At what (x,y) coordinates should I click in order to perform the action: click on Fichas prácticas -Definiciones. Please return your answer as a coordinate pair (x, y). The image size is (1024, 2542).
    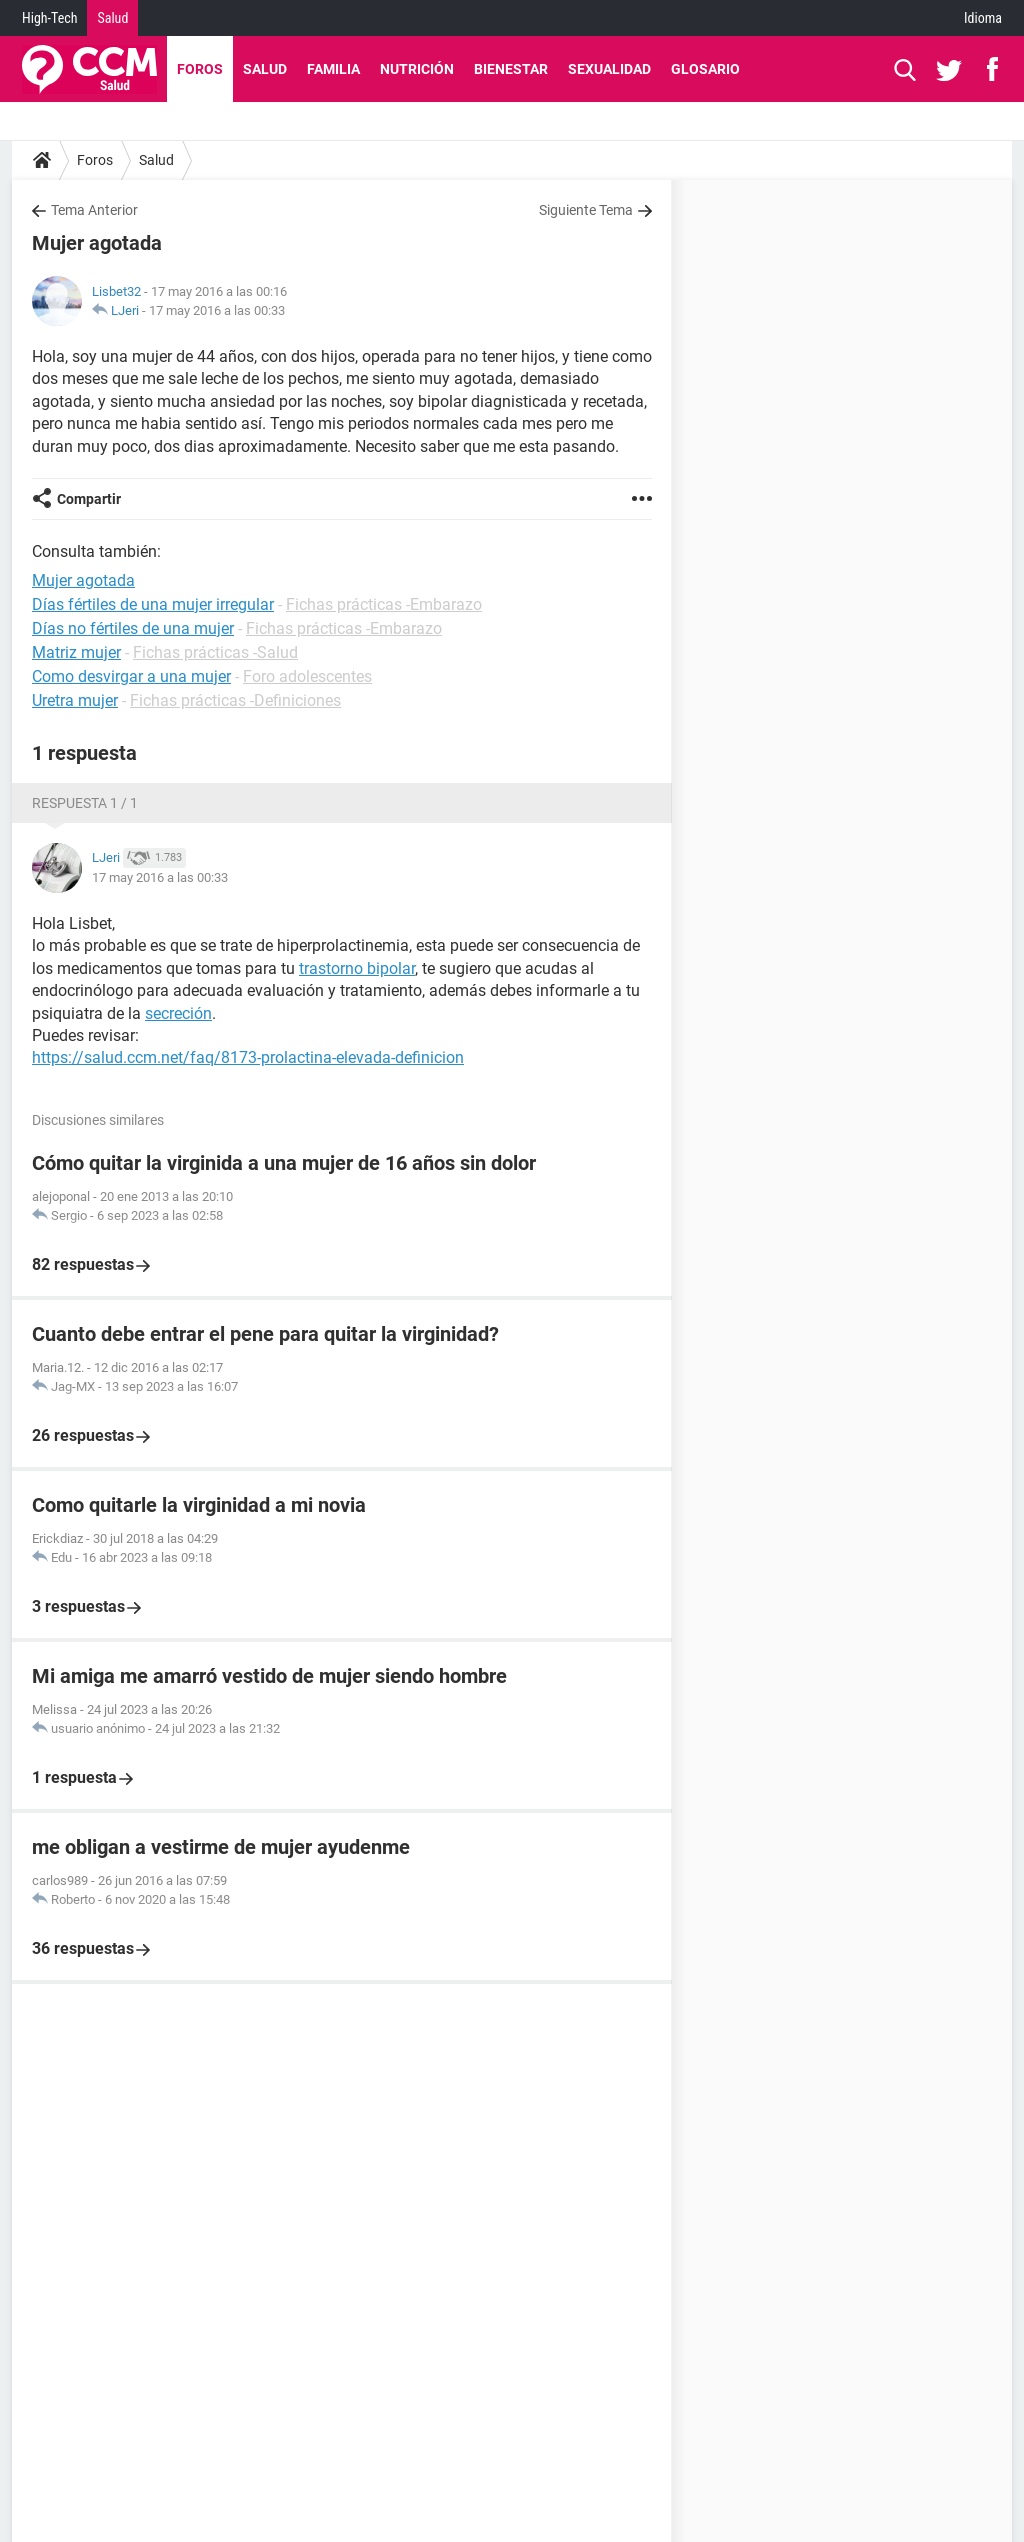
    Looking at the image, I should click on (235, 700).